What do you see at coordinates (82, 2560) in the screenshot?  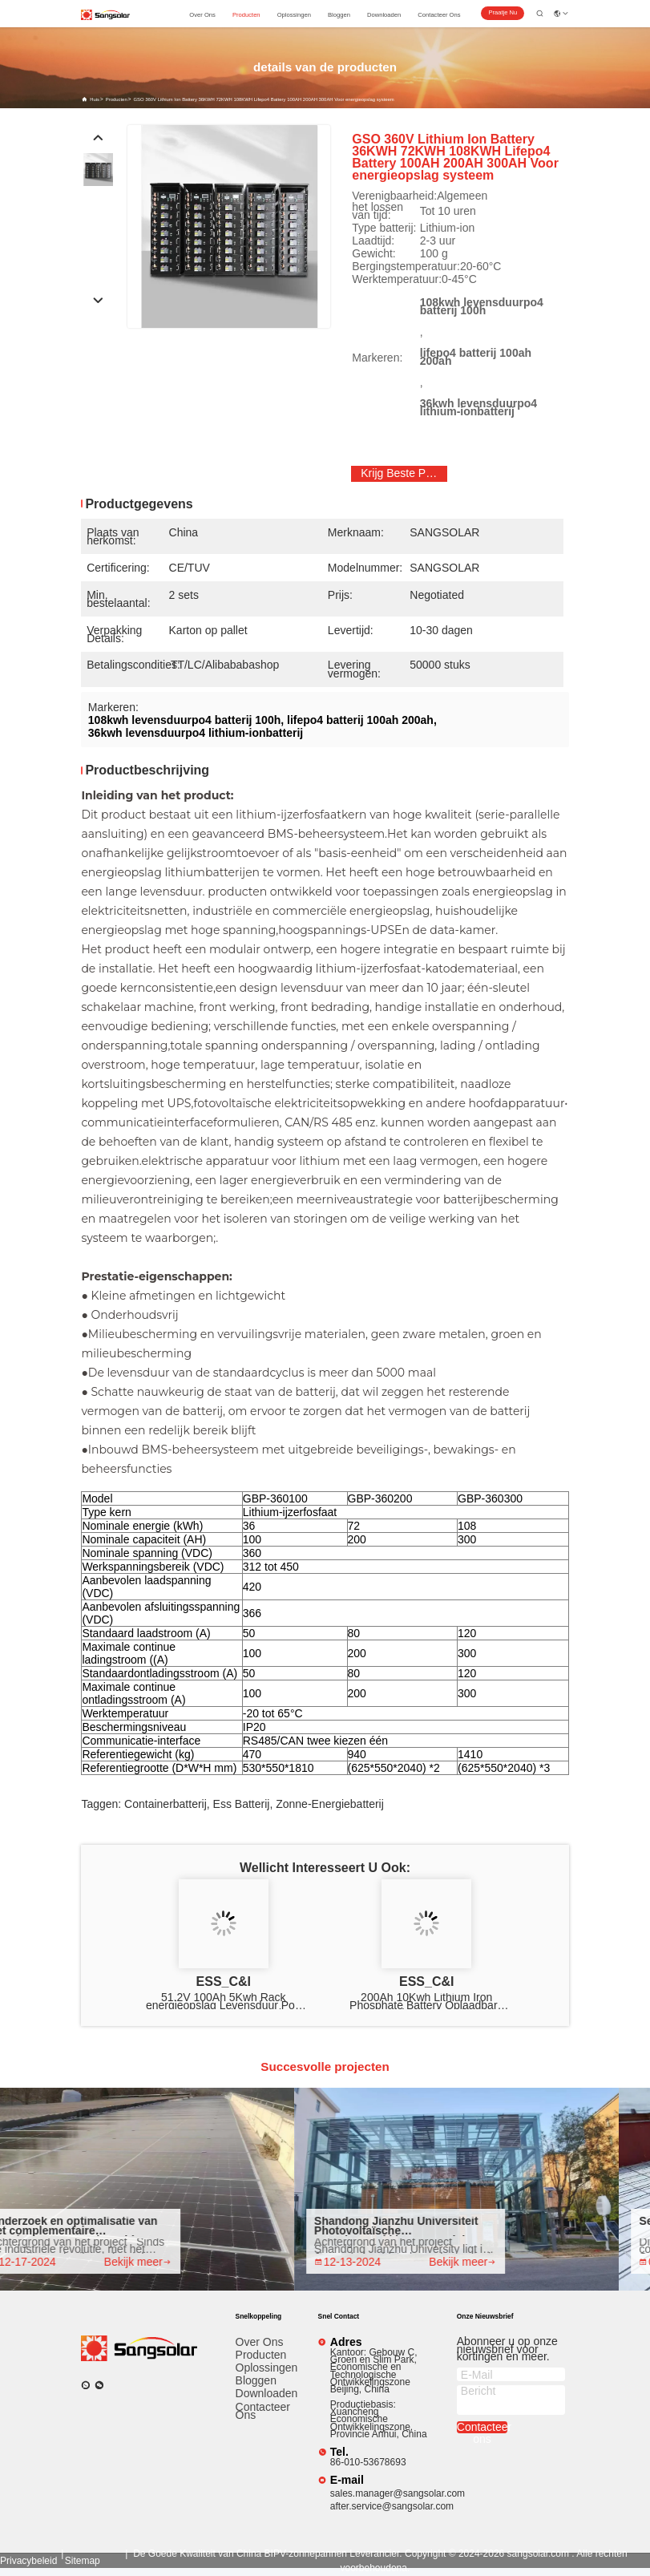 I see `sitemap` at bounding box center [82, 2560].